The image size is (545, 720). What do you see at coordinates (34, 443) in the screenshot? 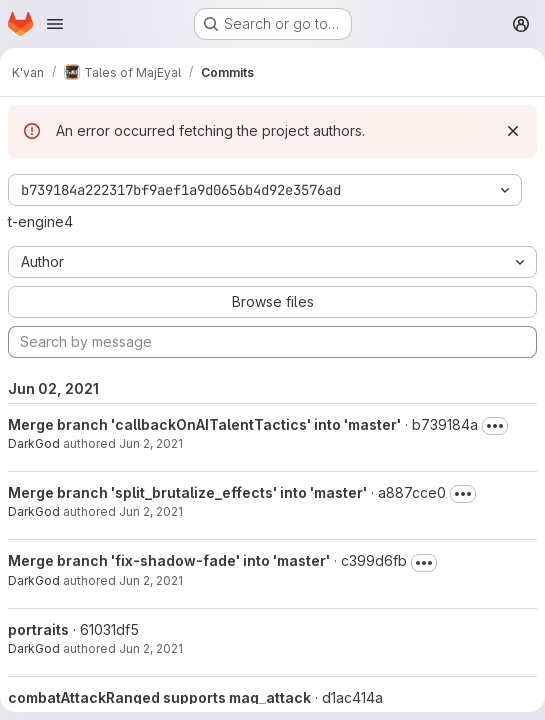
I see `DarkGod` at bounding box center [34, 443].